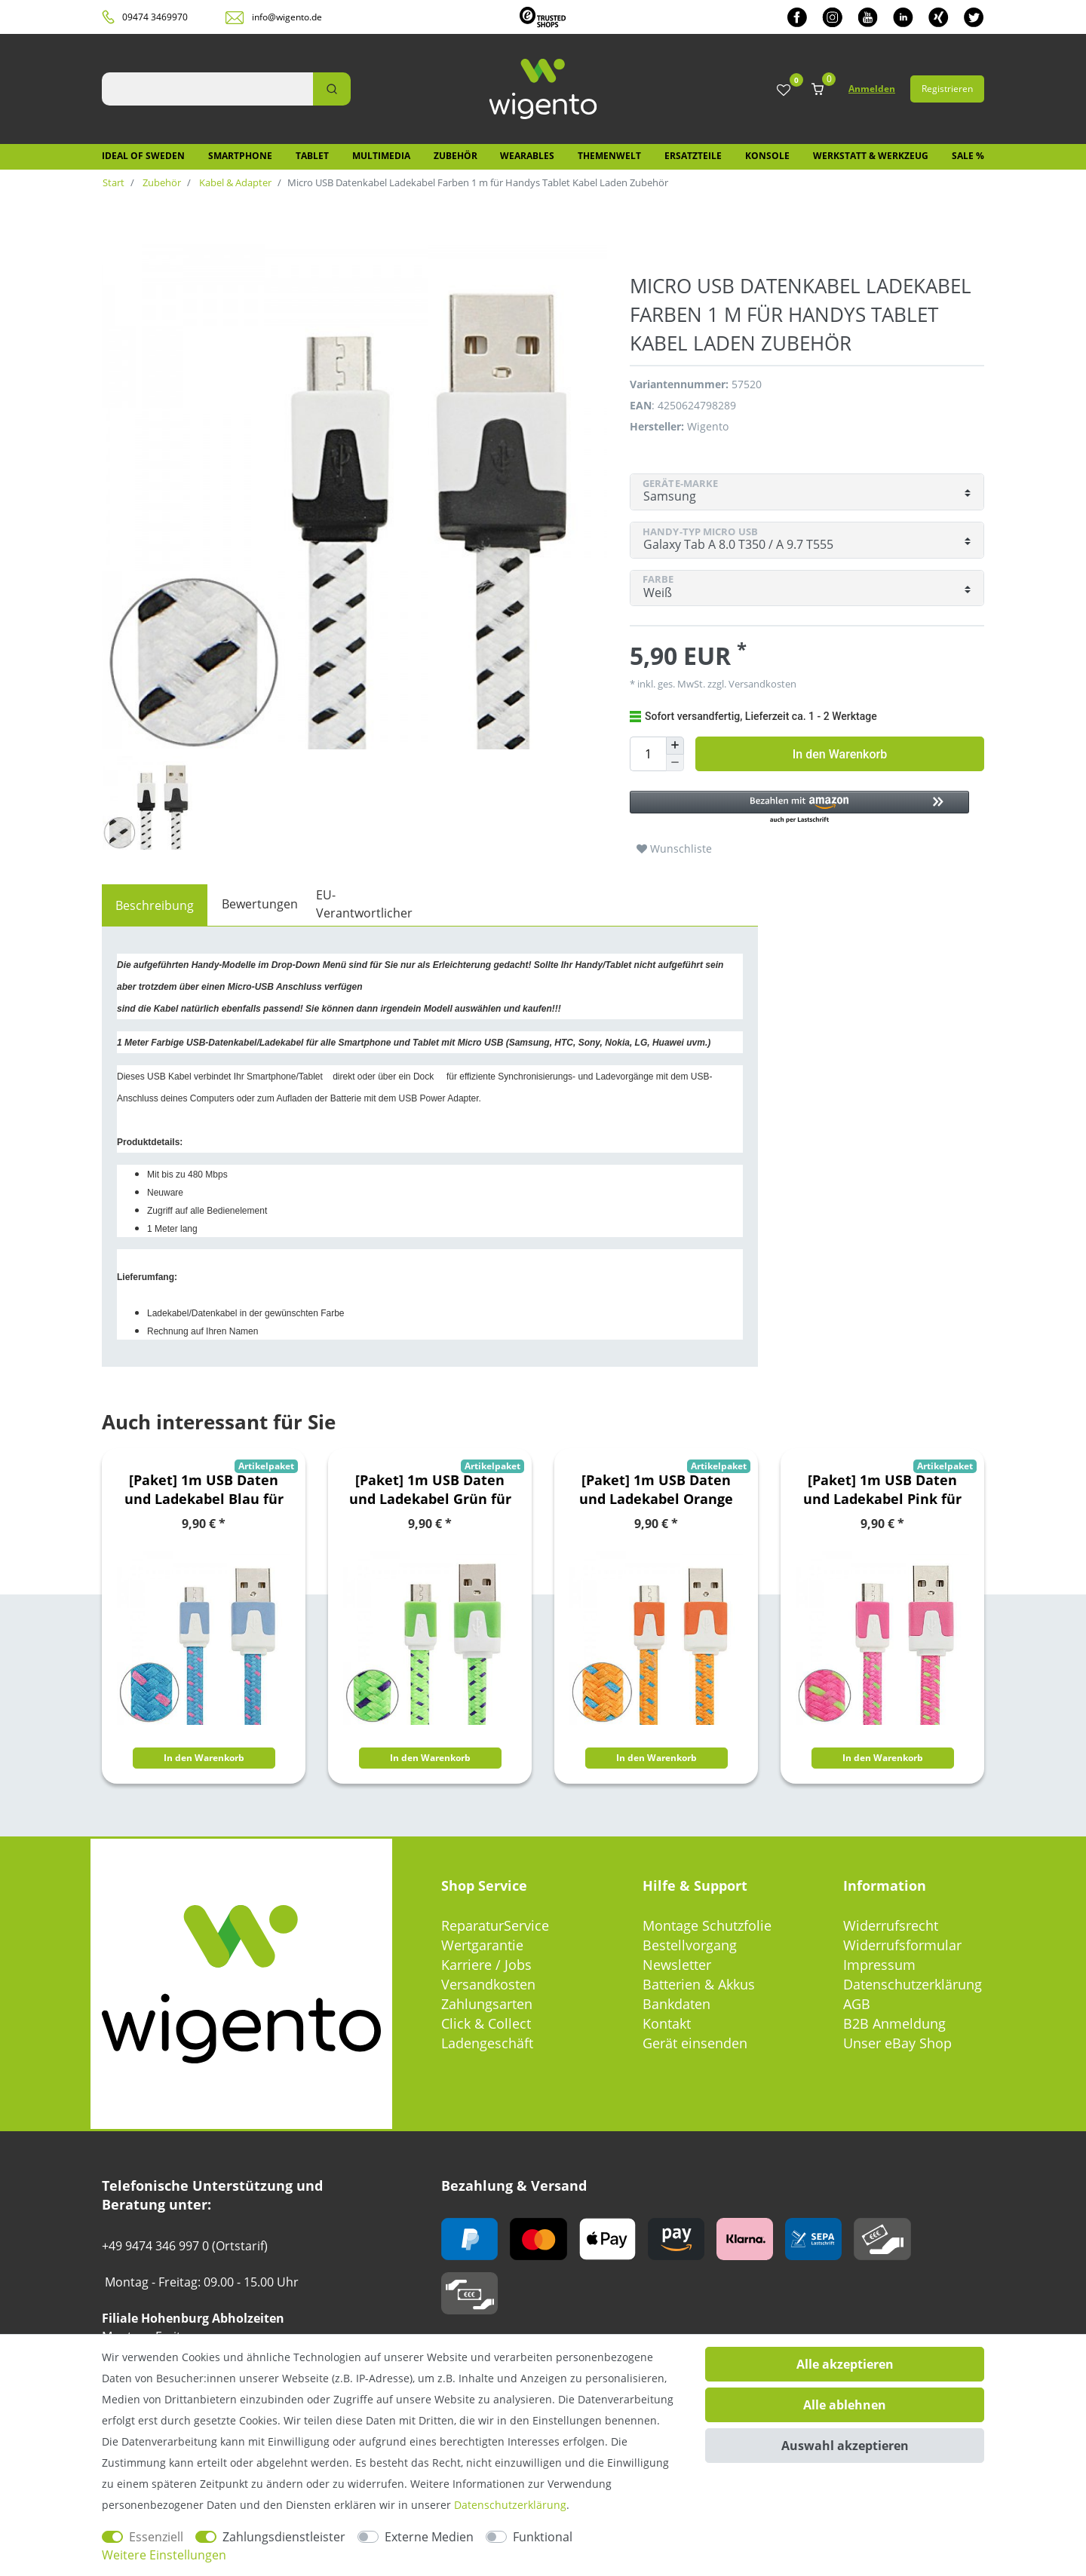  What do you see at coordinates (840, 754) in the screenshot?
I see `In den Warenkorb` at bounding box center [840, 754].